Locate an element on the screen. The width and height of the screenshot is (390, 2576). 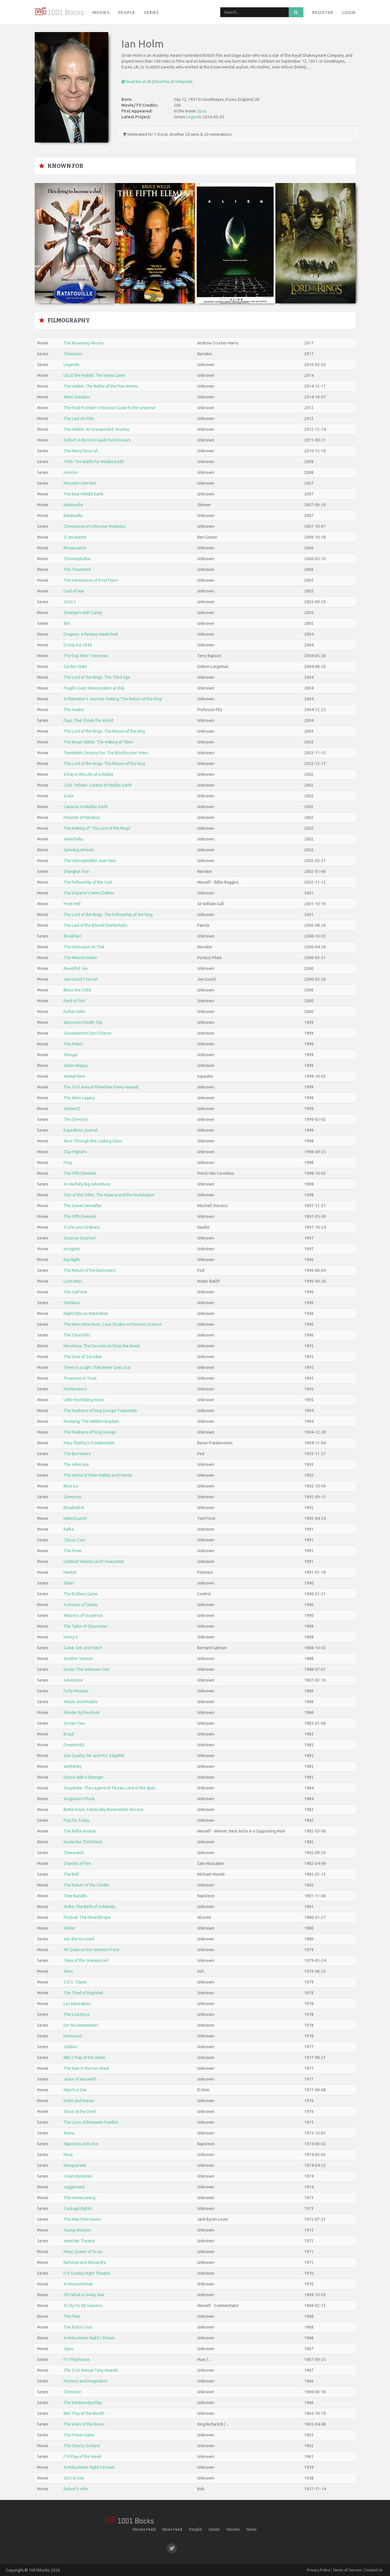
A City for All Seasons is located at coordinates (83, 2305).